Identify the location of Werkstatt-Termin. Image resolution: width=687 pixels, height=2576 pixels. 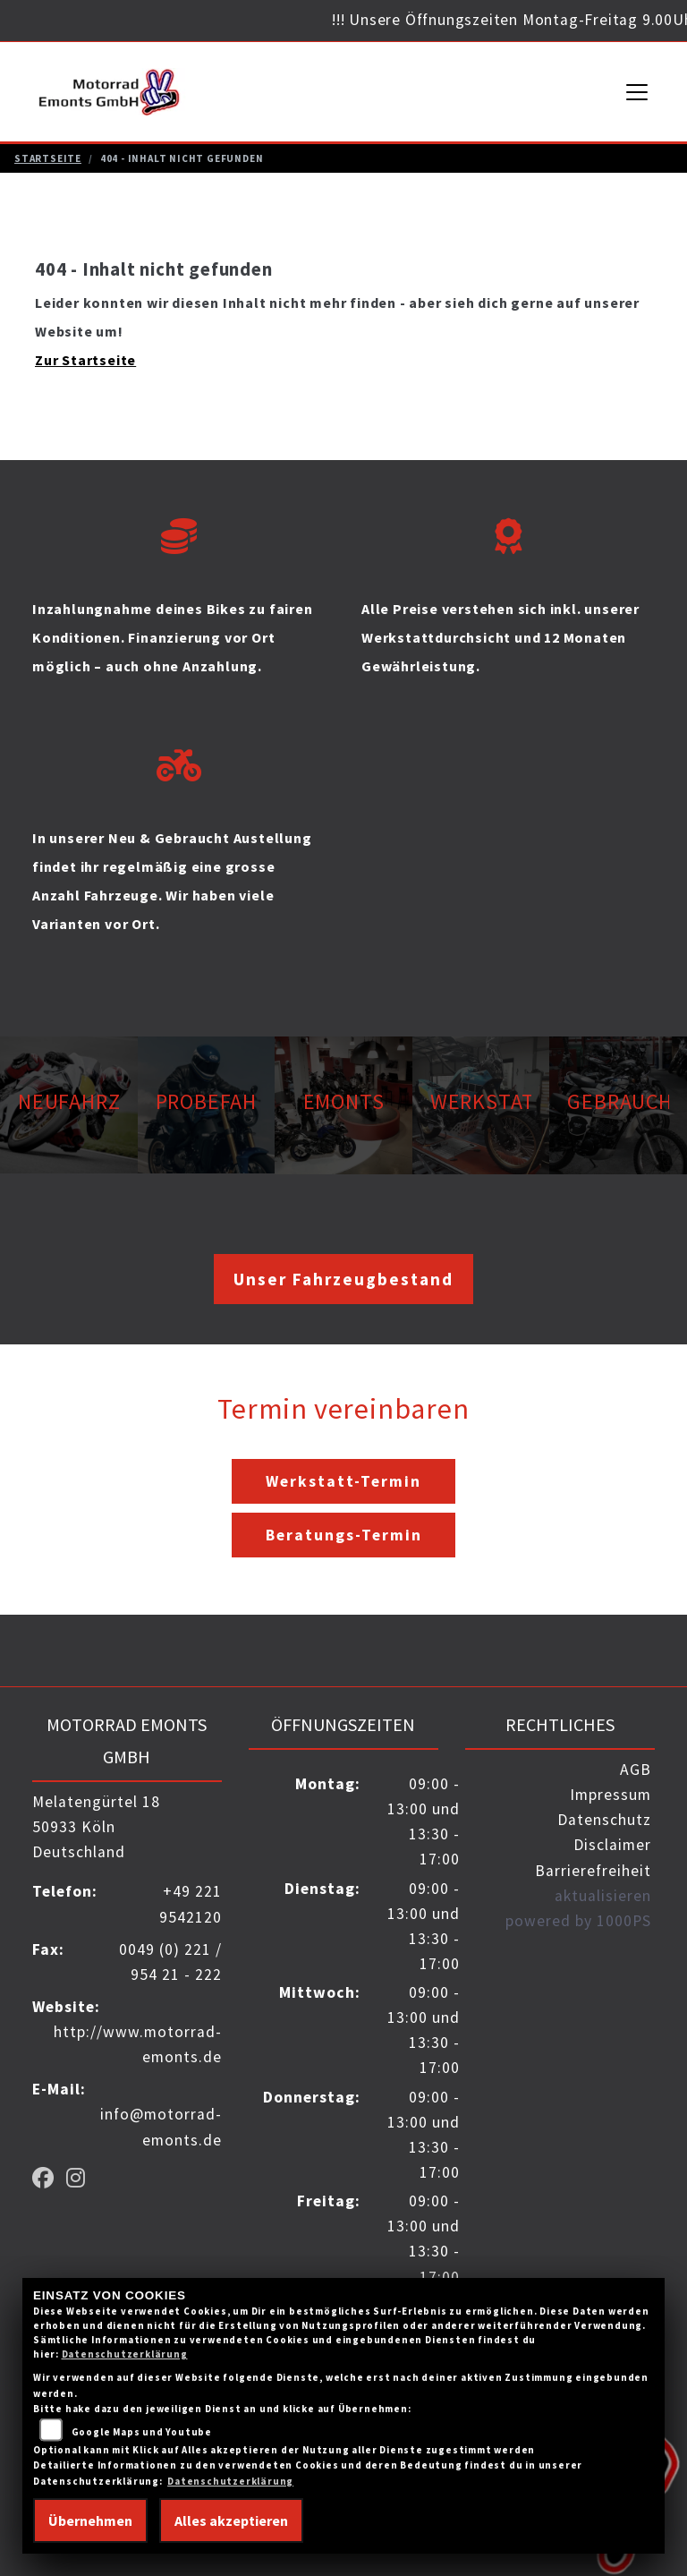
(343, 1481).